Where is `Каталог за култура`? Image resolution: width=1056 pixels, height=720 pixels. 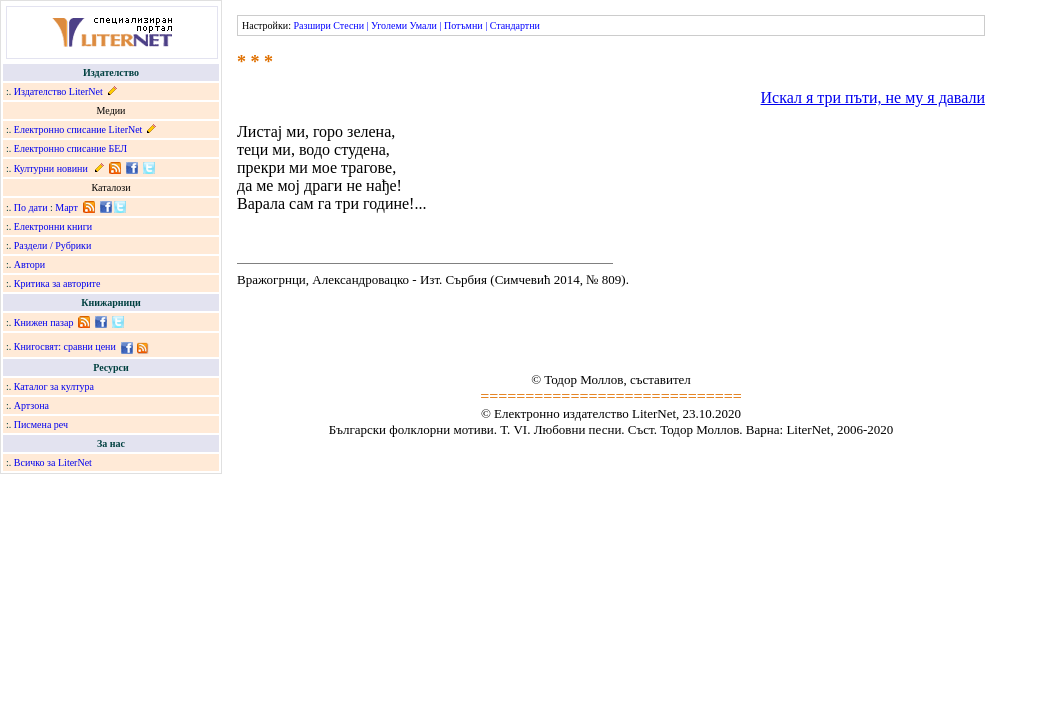
Каталог за култура is located at coordinates (54, 386).